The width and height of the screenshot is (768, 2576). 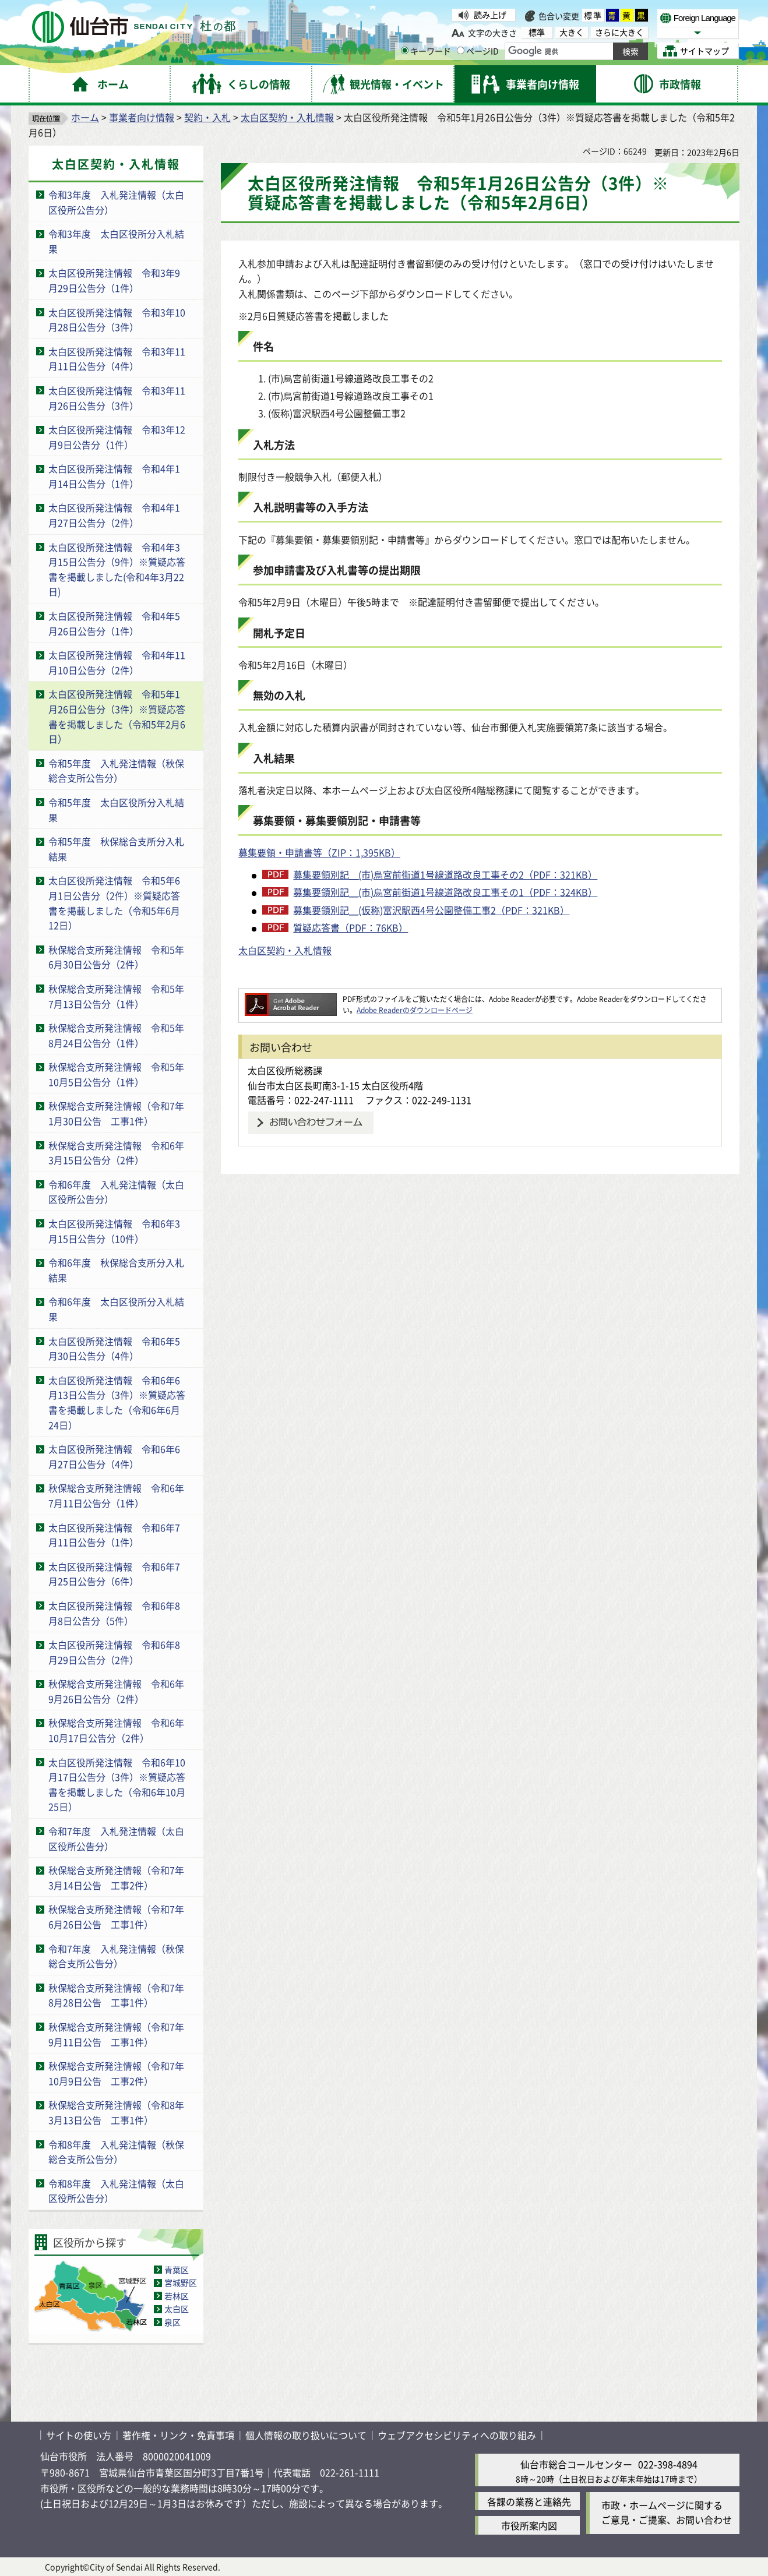 What do you see at coordinates (116, 2034) in the screenshot?
I see `秋保総合支所発注情報（令和7年9月11日公告 工事1件）` at bounding box center [116, 2034].